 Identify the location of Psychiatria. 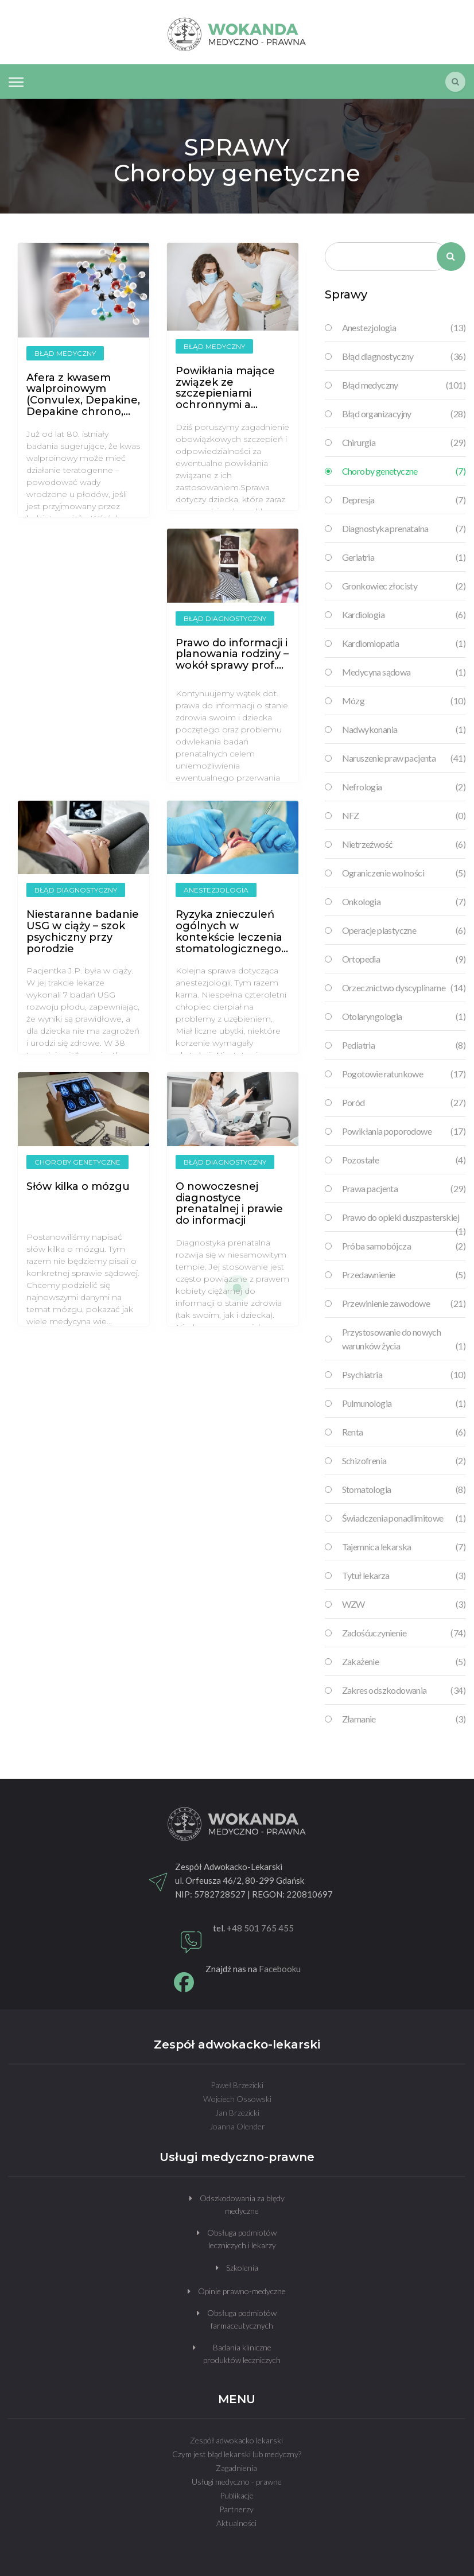
(403, 1375).